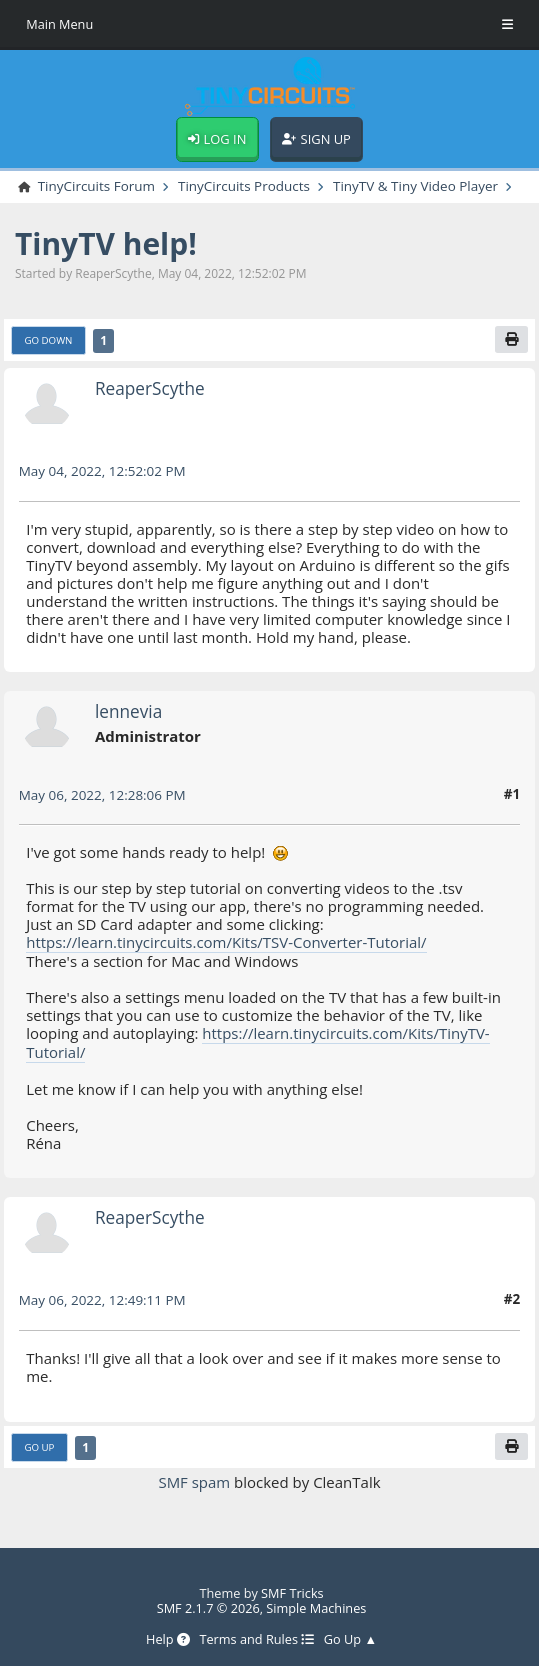 The width and height of the screenshot is (539, 1666). I want to click on [Print], so click(511, 339).